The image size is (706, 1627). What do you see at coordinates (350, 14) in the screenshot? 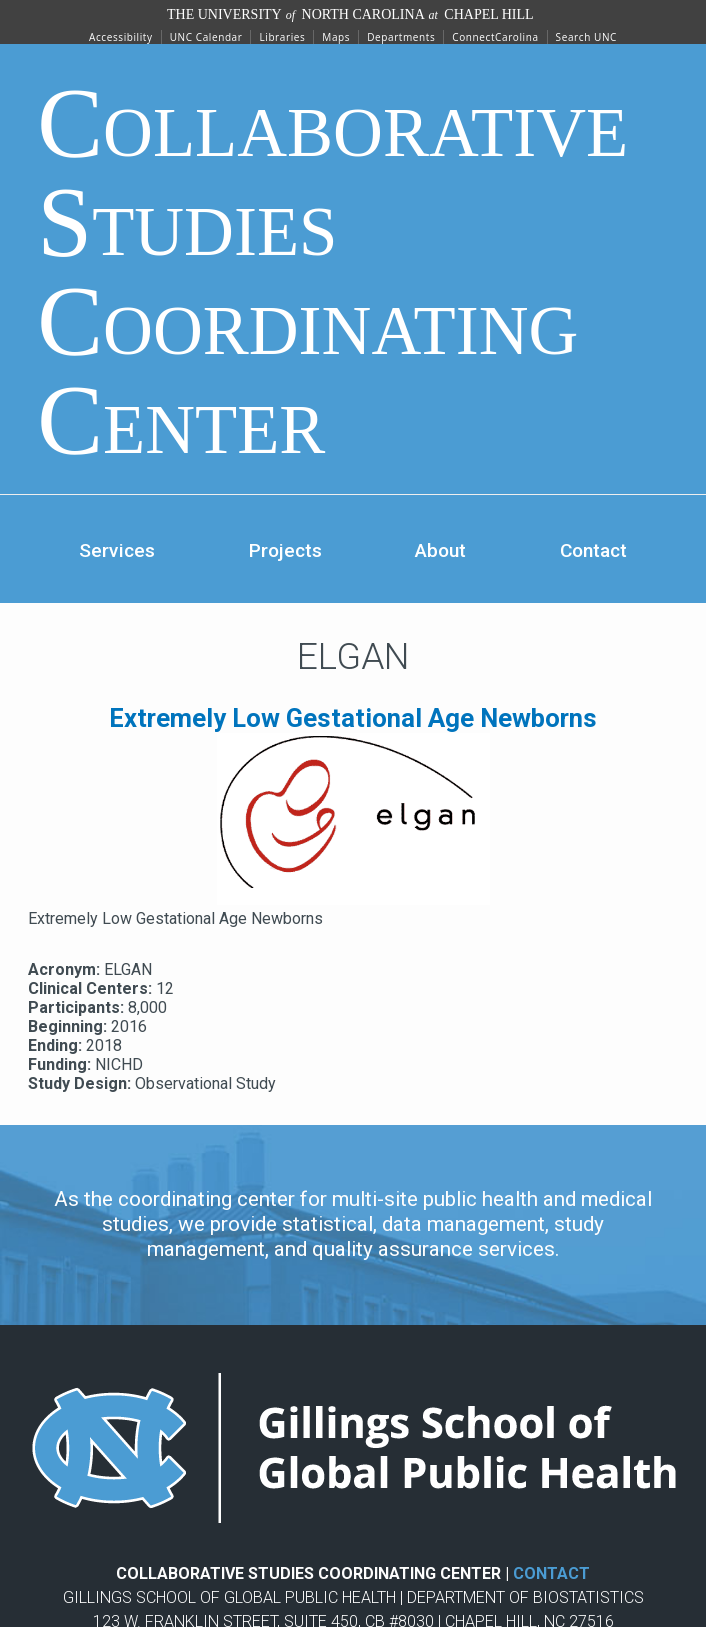
I see `The University North Carolina Chapel Hill` at bounding box center [350, 14].